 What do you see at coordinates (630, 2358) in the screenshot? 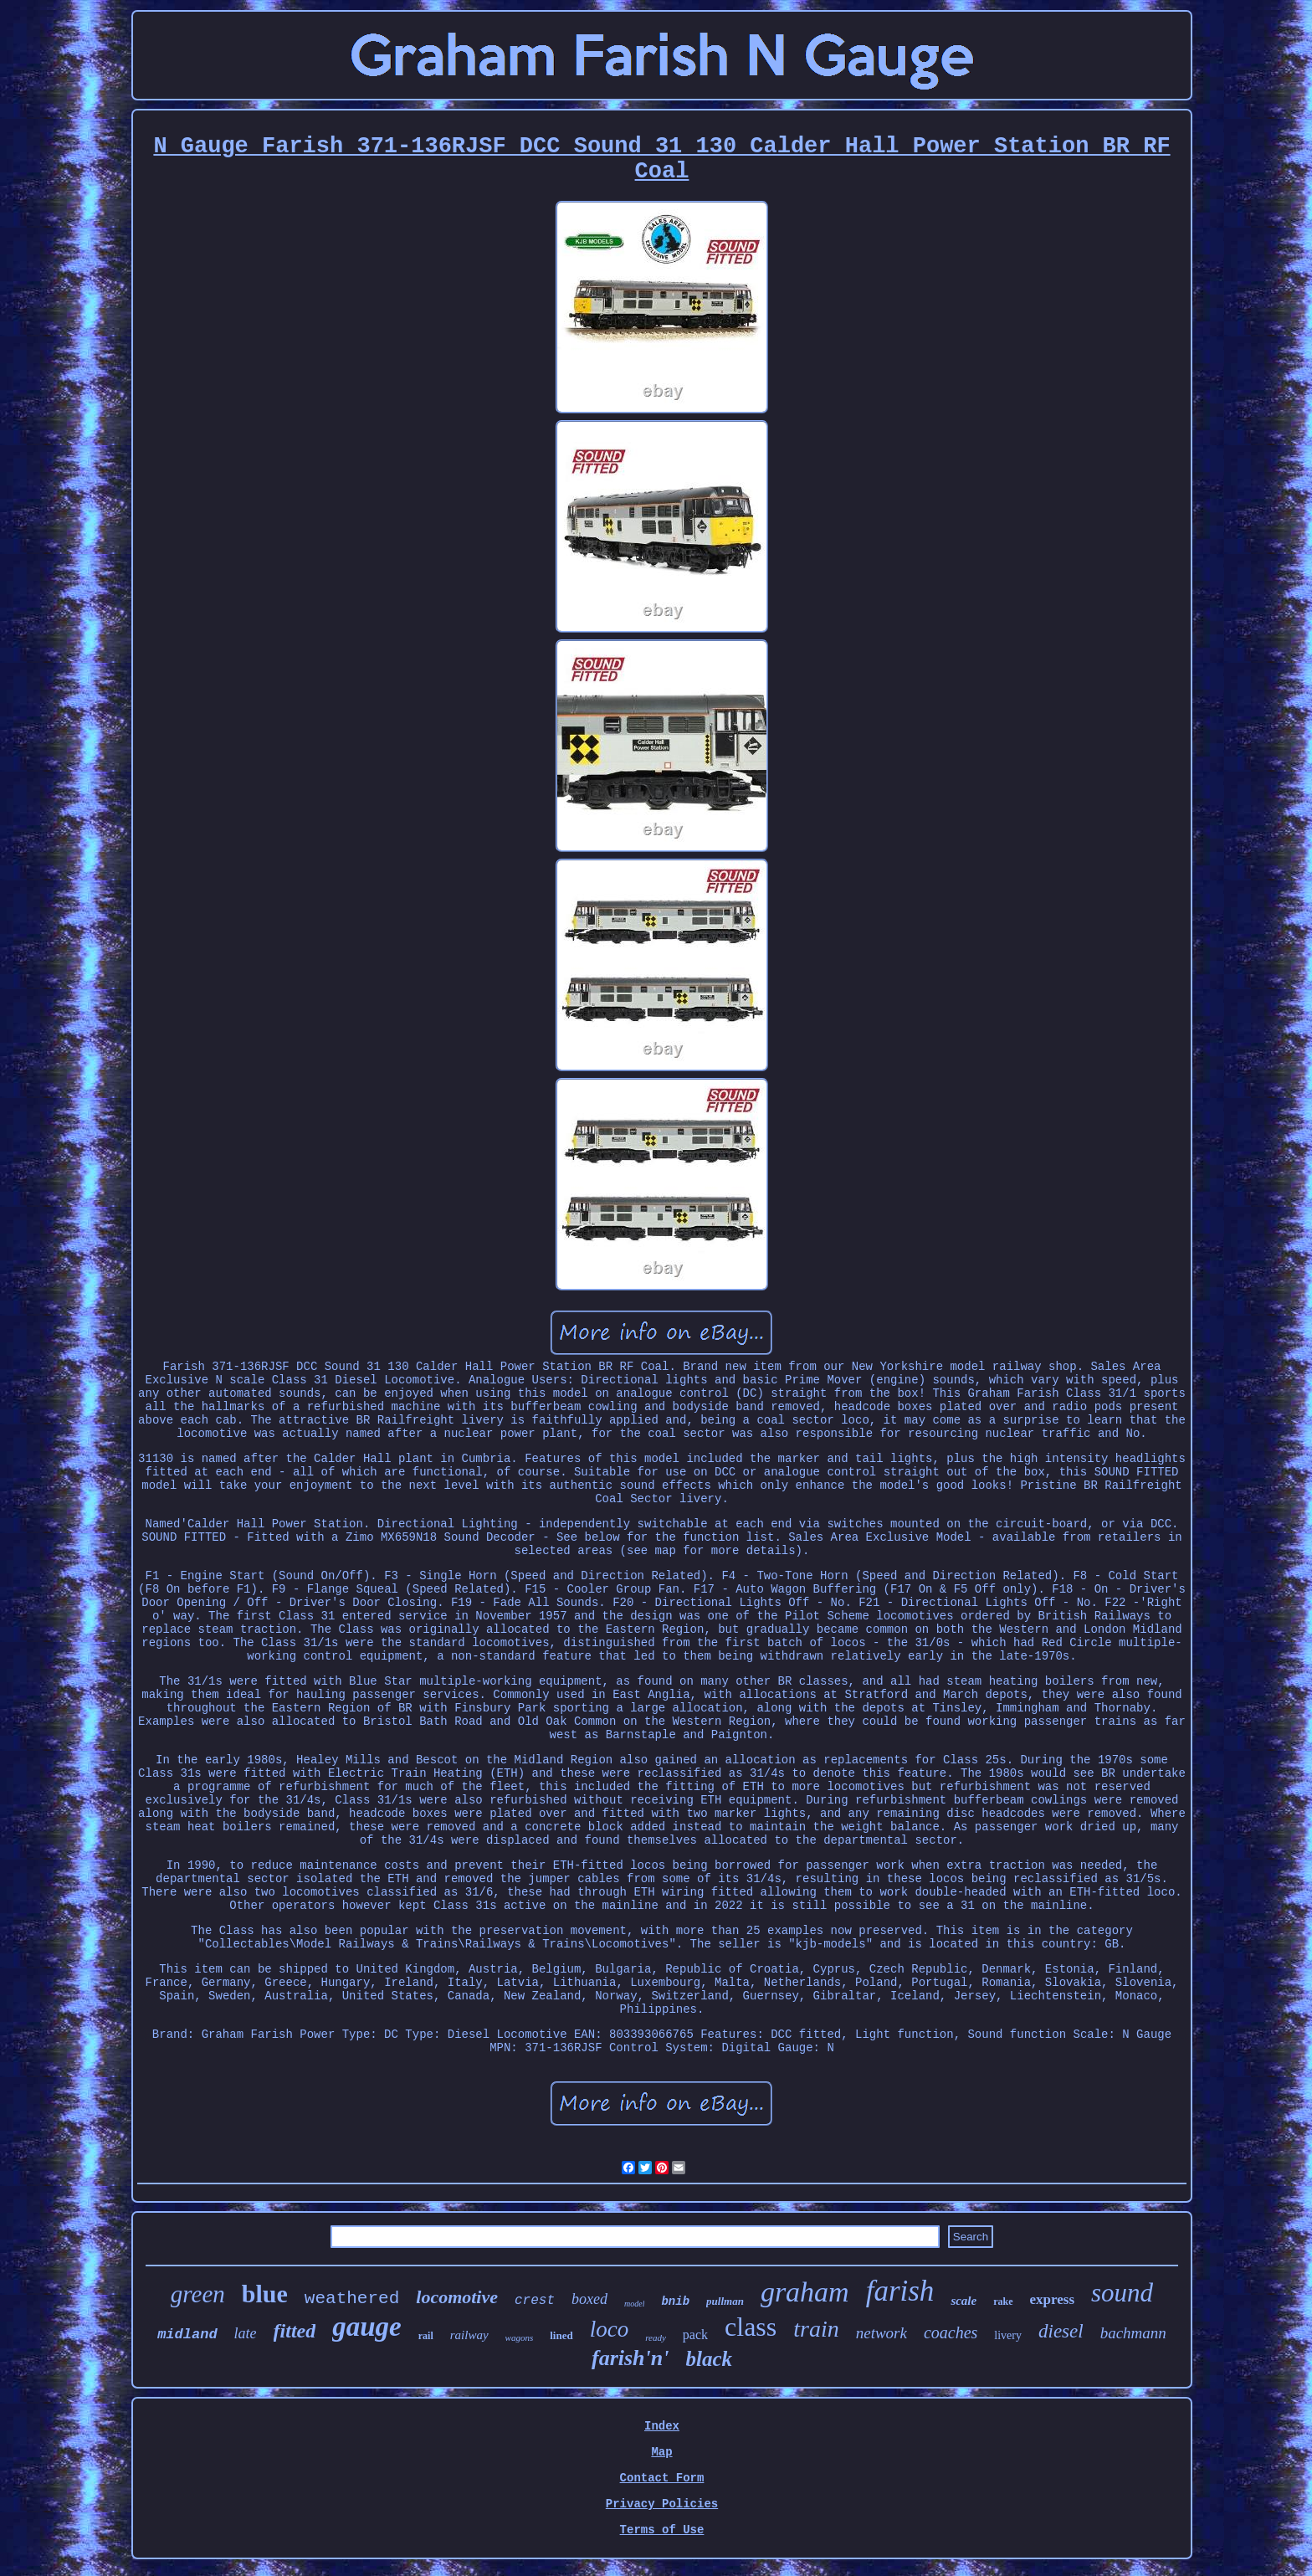
I see `farish'n'` at bounding box center [630, 2358].